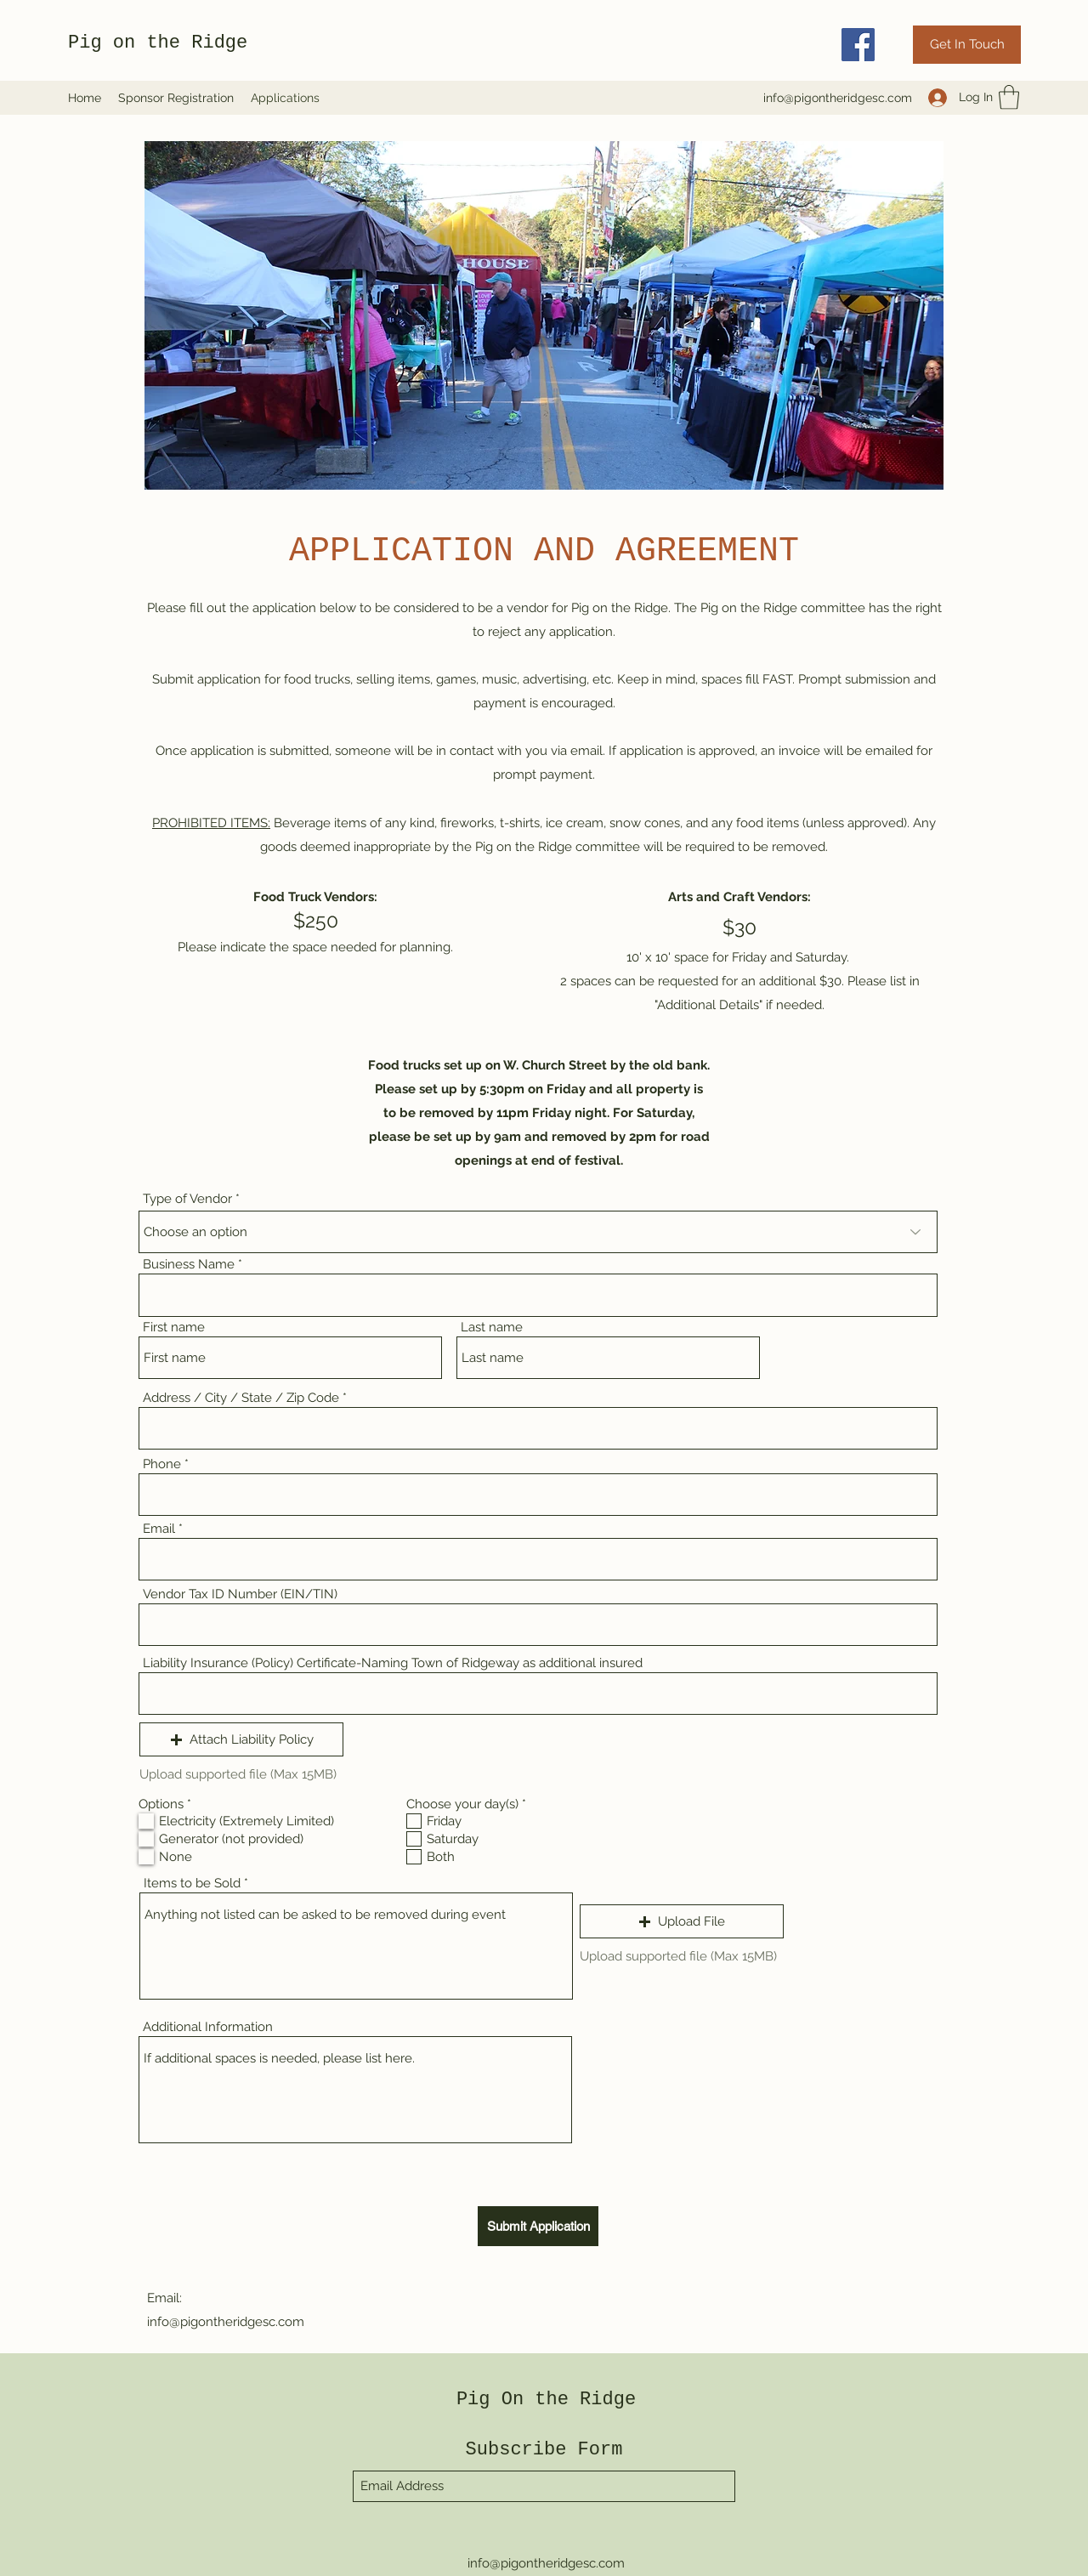  What do you see at coordinates (208, 2027) in the screenshot?
I see `Additional Information` at bounding box center [208, 2027].